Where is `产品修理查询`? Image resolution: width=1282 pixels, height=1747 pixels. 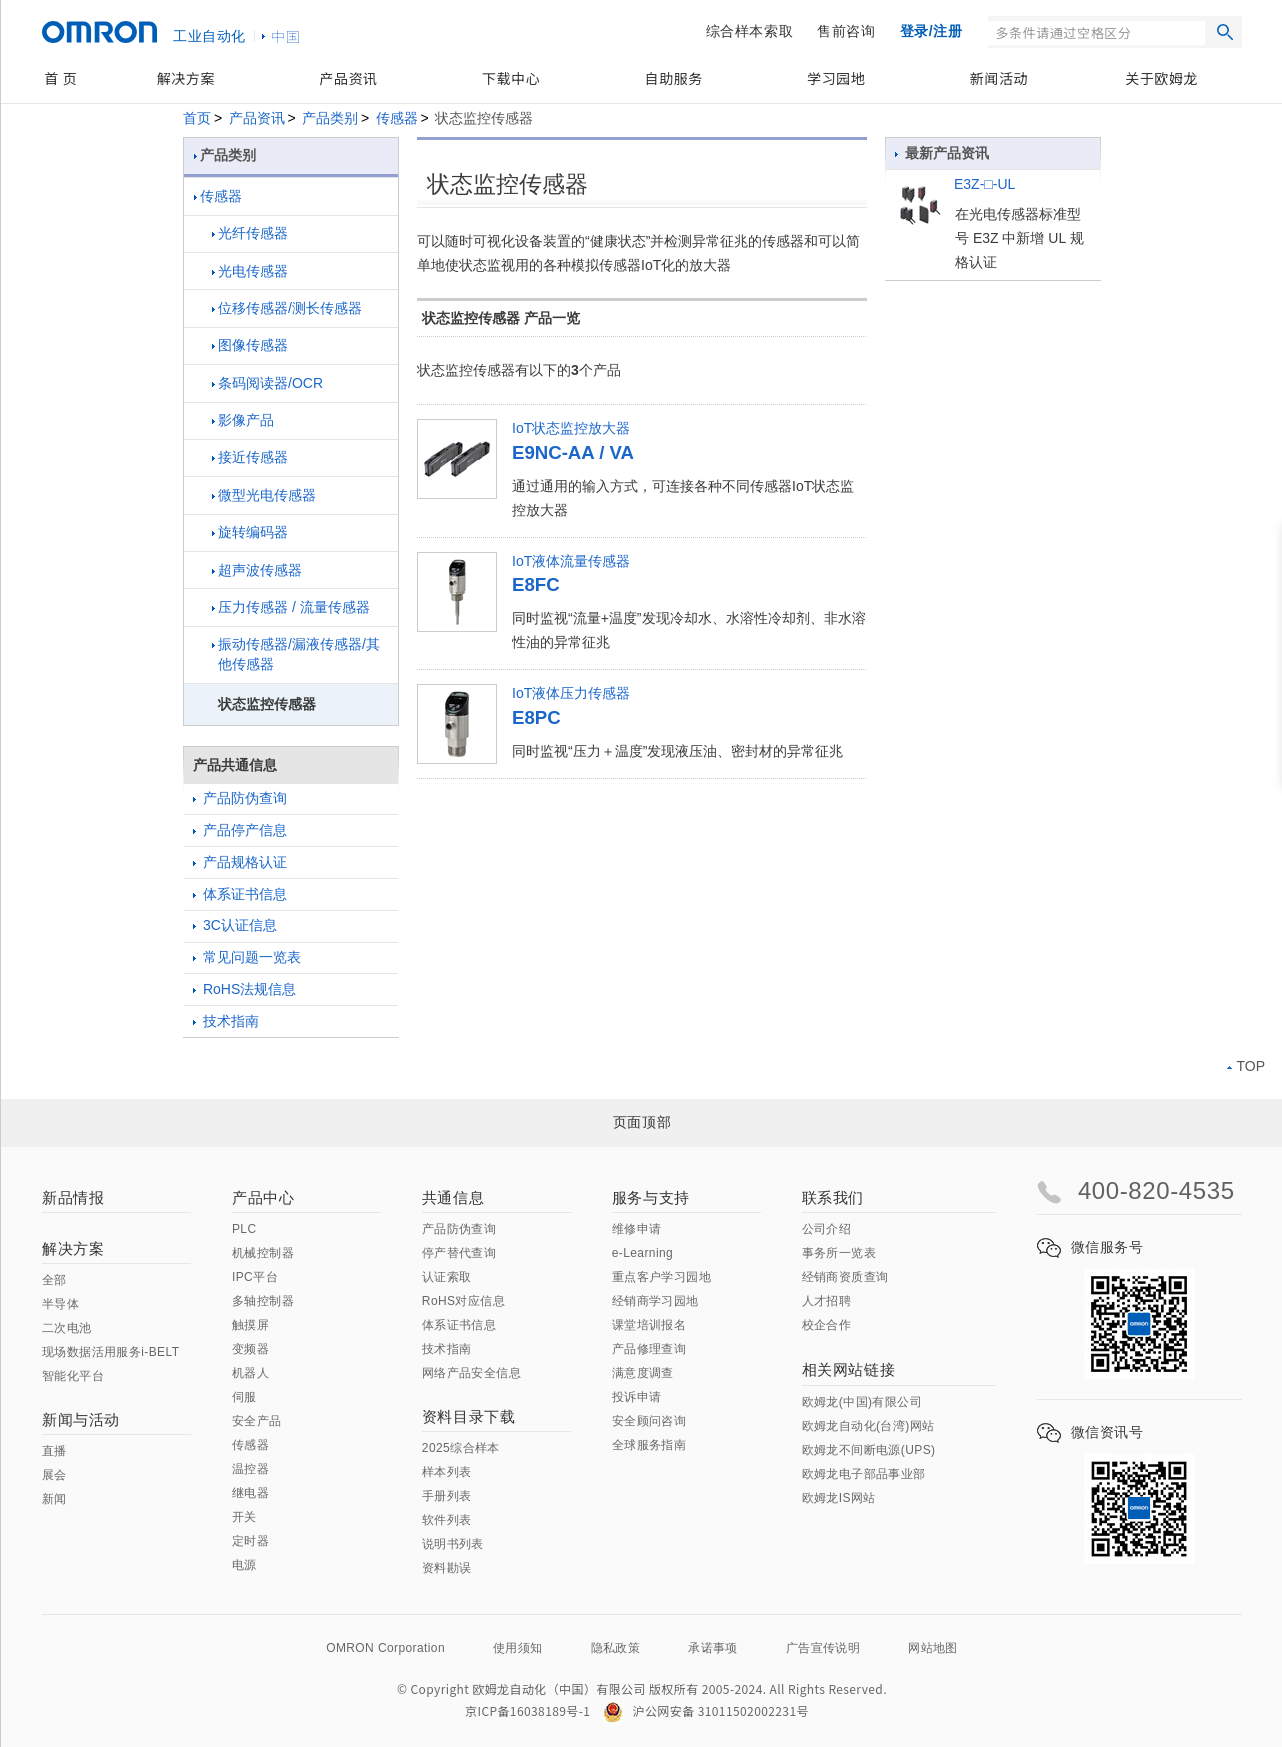
产品修理查询 is located at coordinates (649, 1349).